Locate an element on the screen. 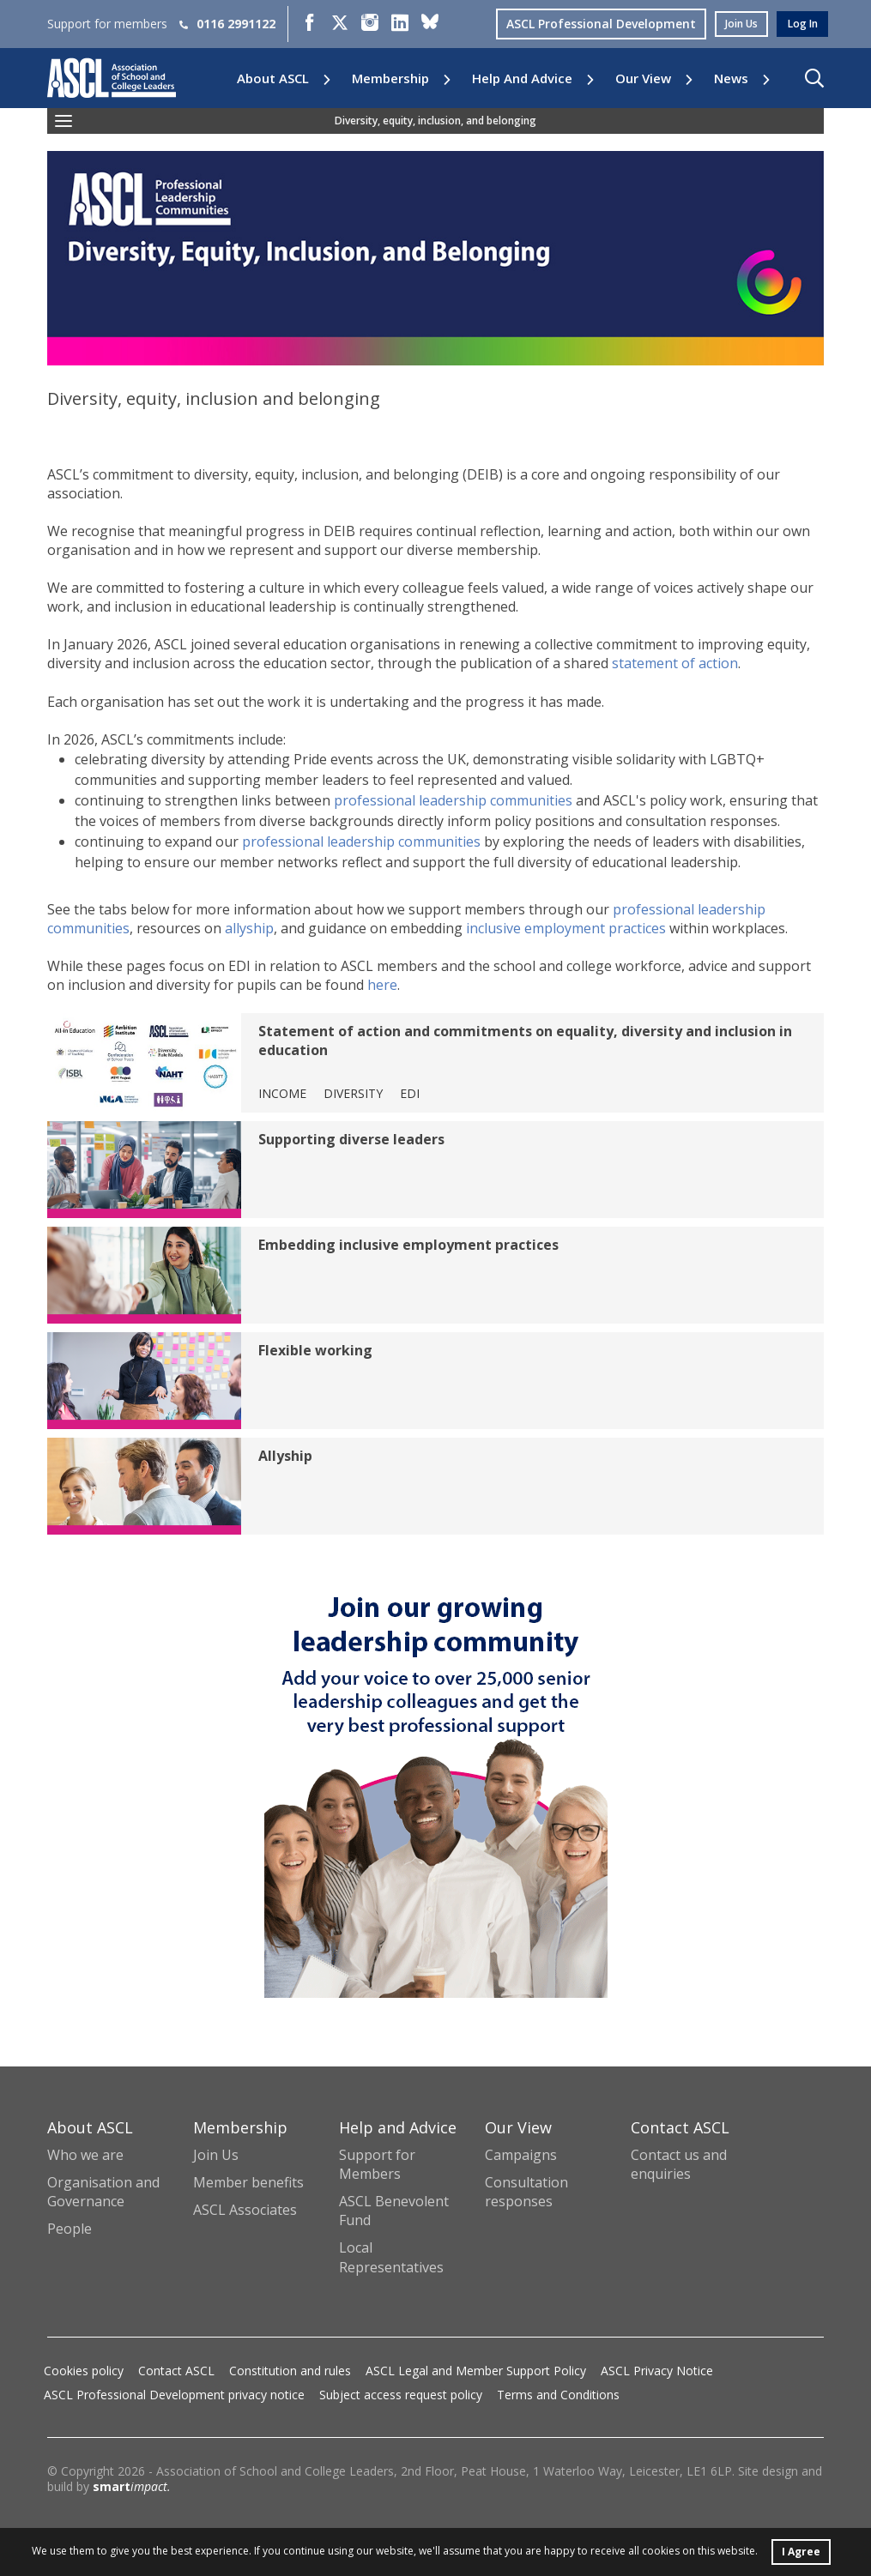 This screenshot has width=871, height=2576. Consultation responses is located at coordinates (526, 2192).